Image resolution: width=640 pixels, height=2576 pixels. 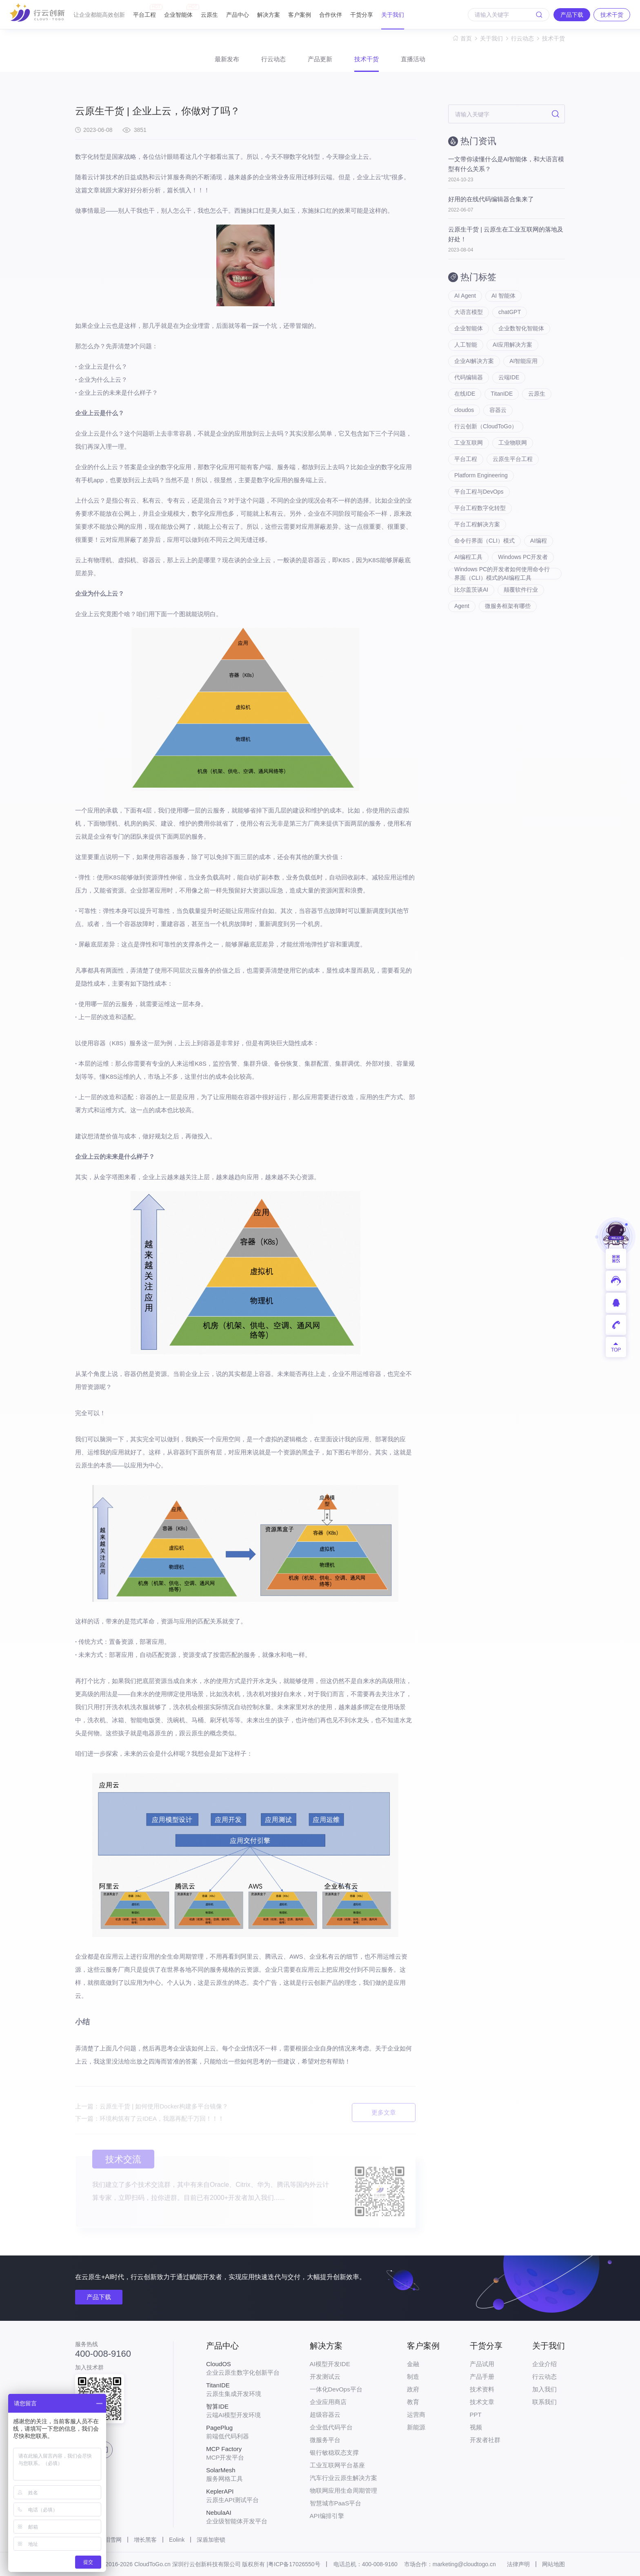 I want to click on Agent, so click(x=461, y=606).